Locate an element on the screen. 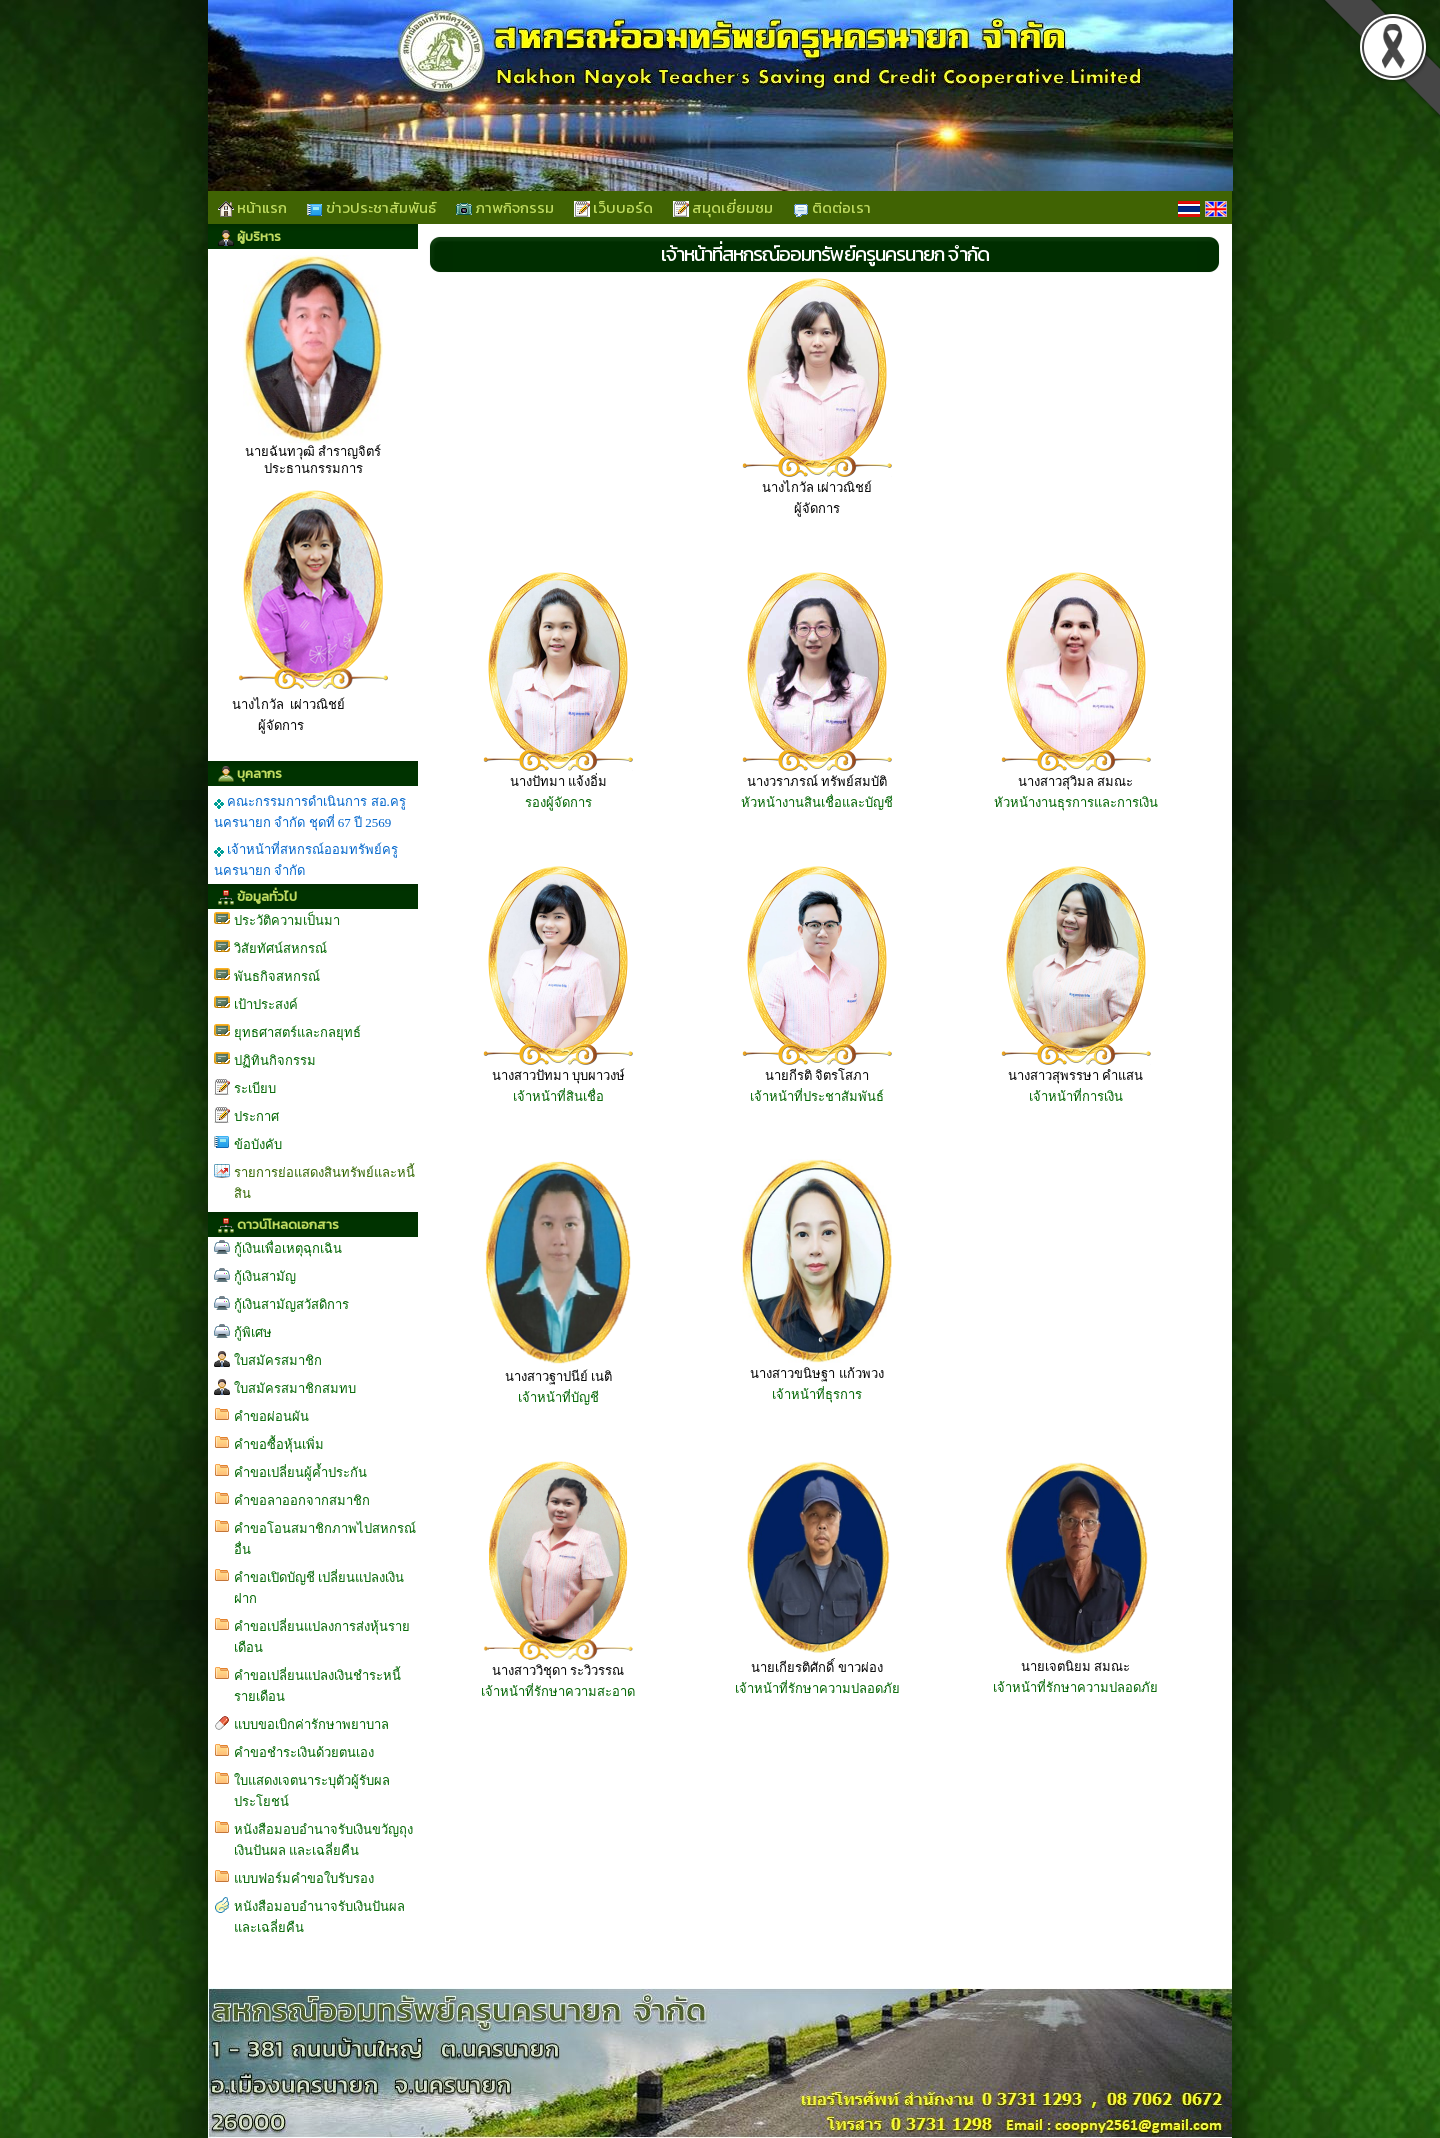 The width and height of the screenshot is (1440, 2138). กู้เงินสามัญสวัสดิการ is located at coordinates (291, 1304).